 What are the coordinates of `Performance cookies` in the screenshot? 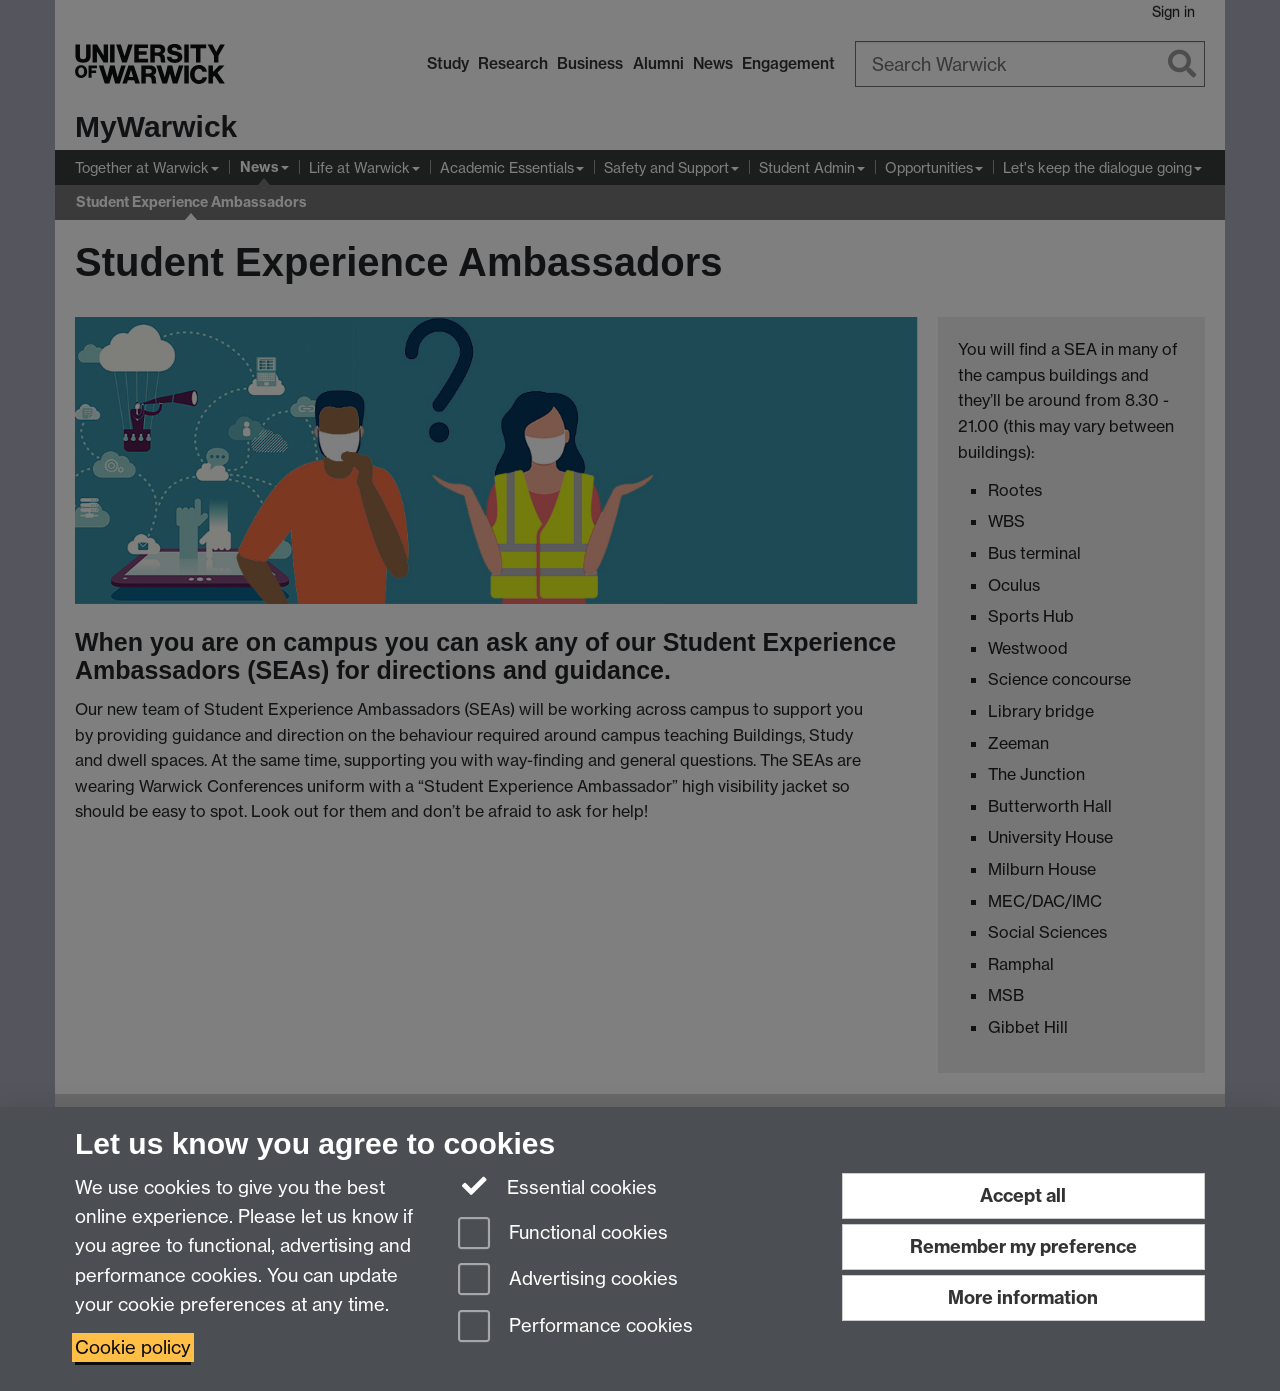 It's located at (575, 1327).